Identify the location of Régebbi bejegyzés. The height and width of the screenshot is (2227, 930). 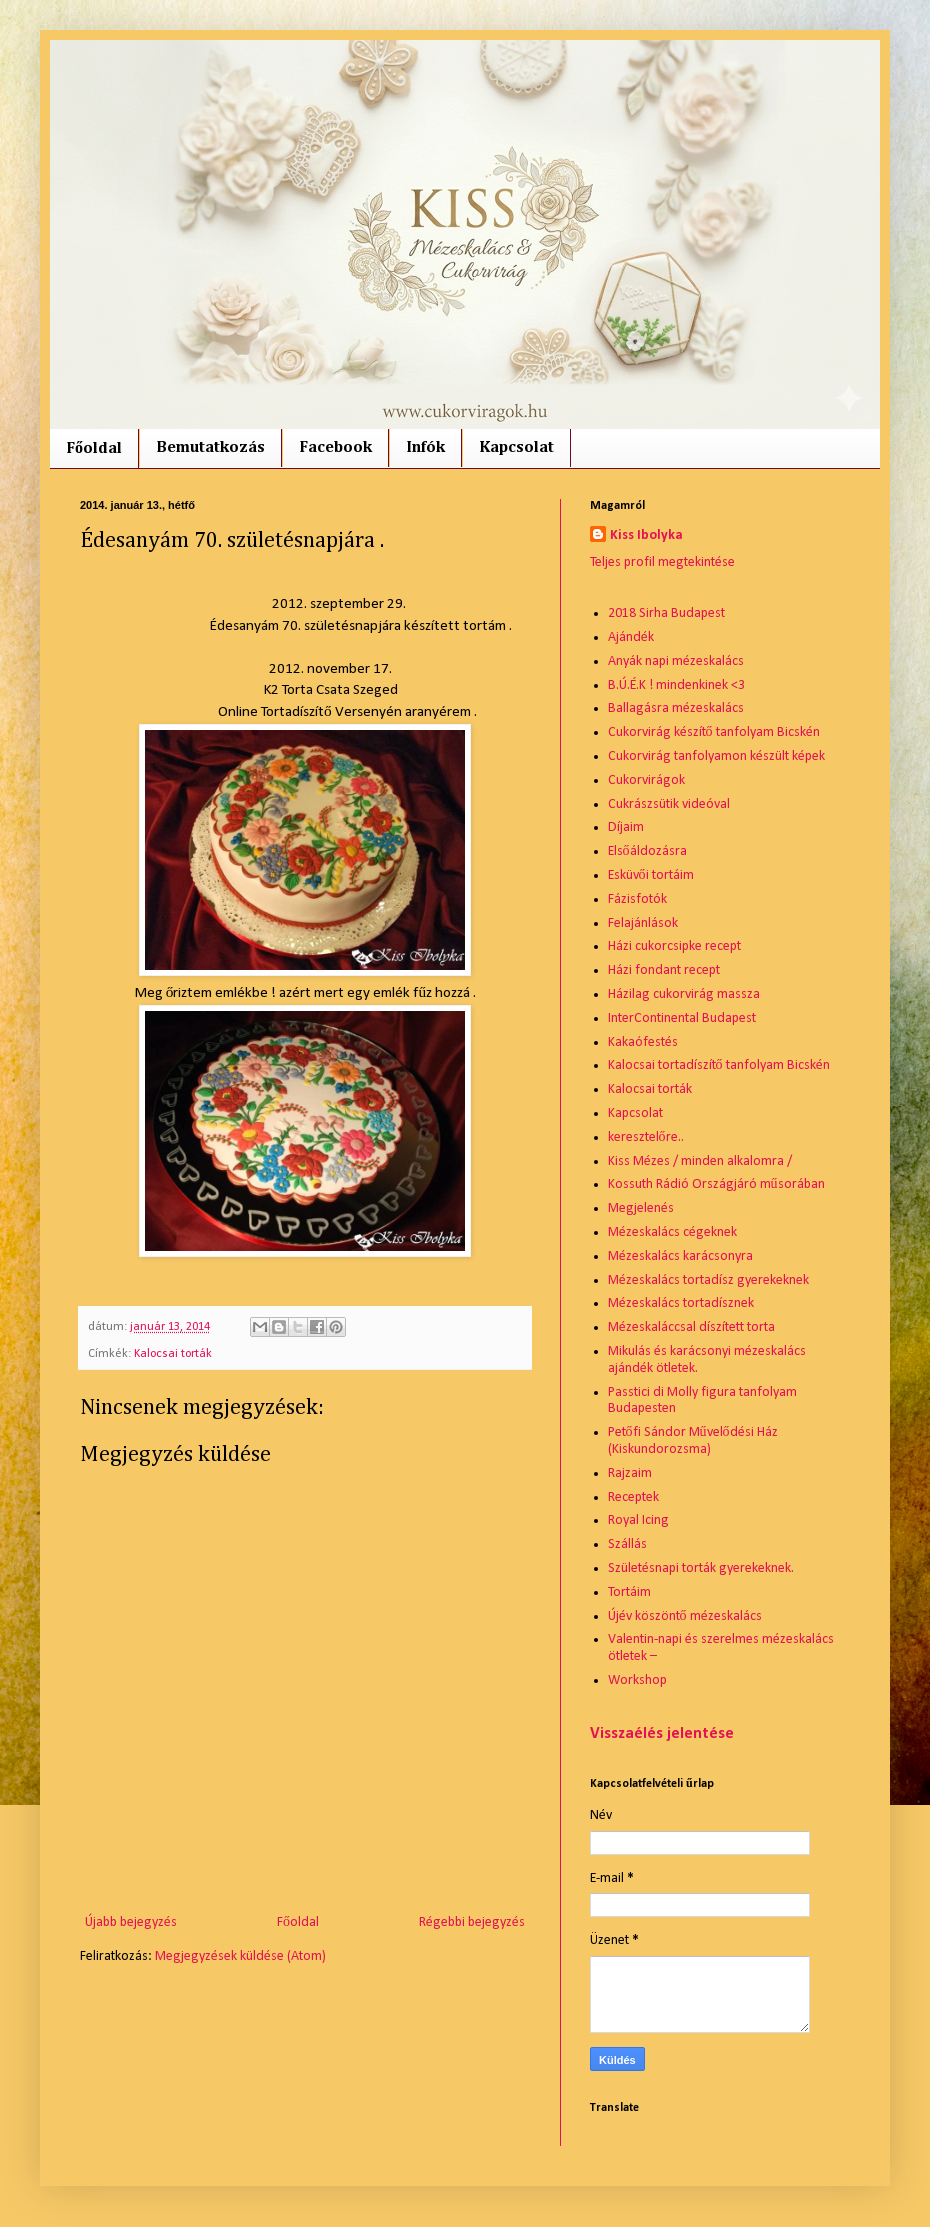
(472, 1922).